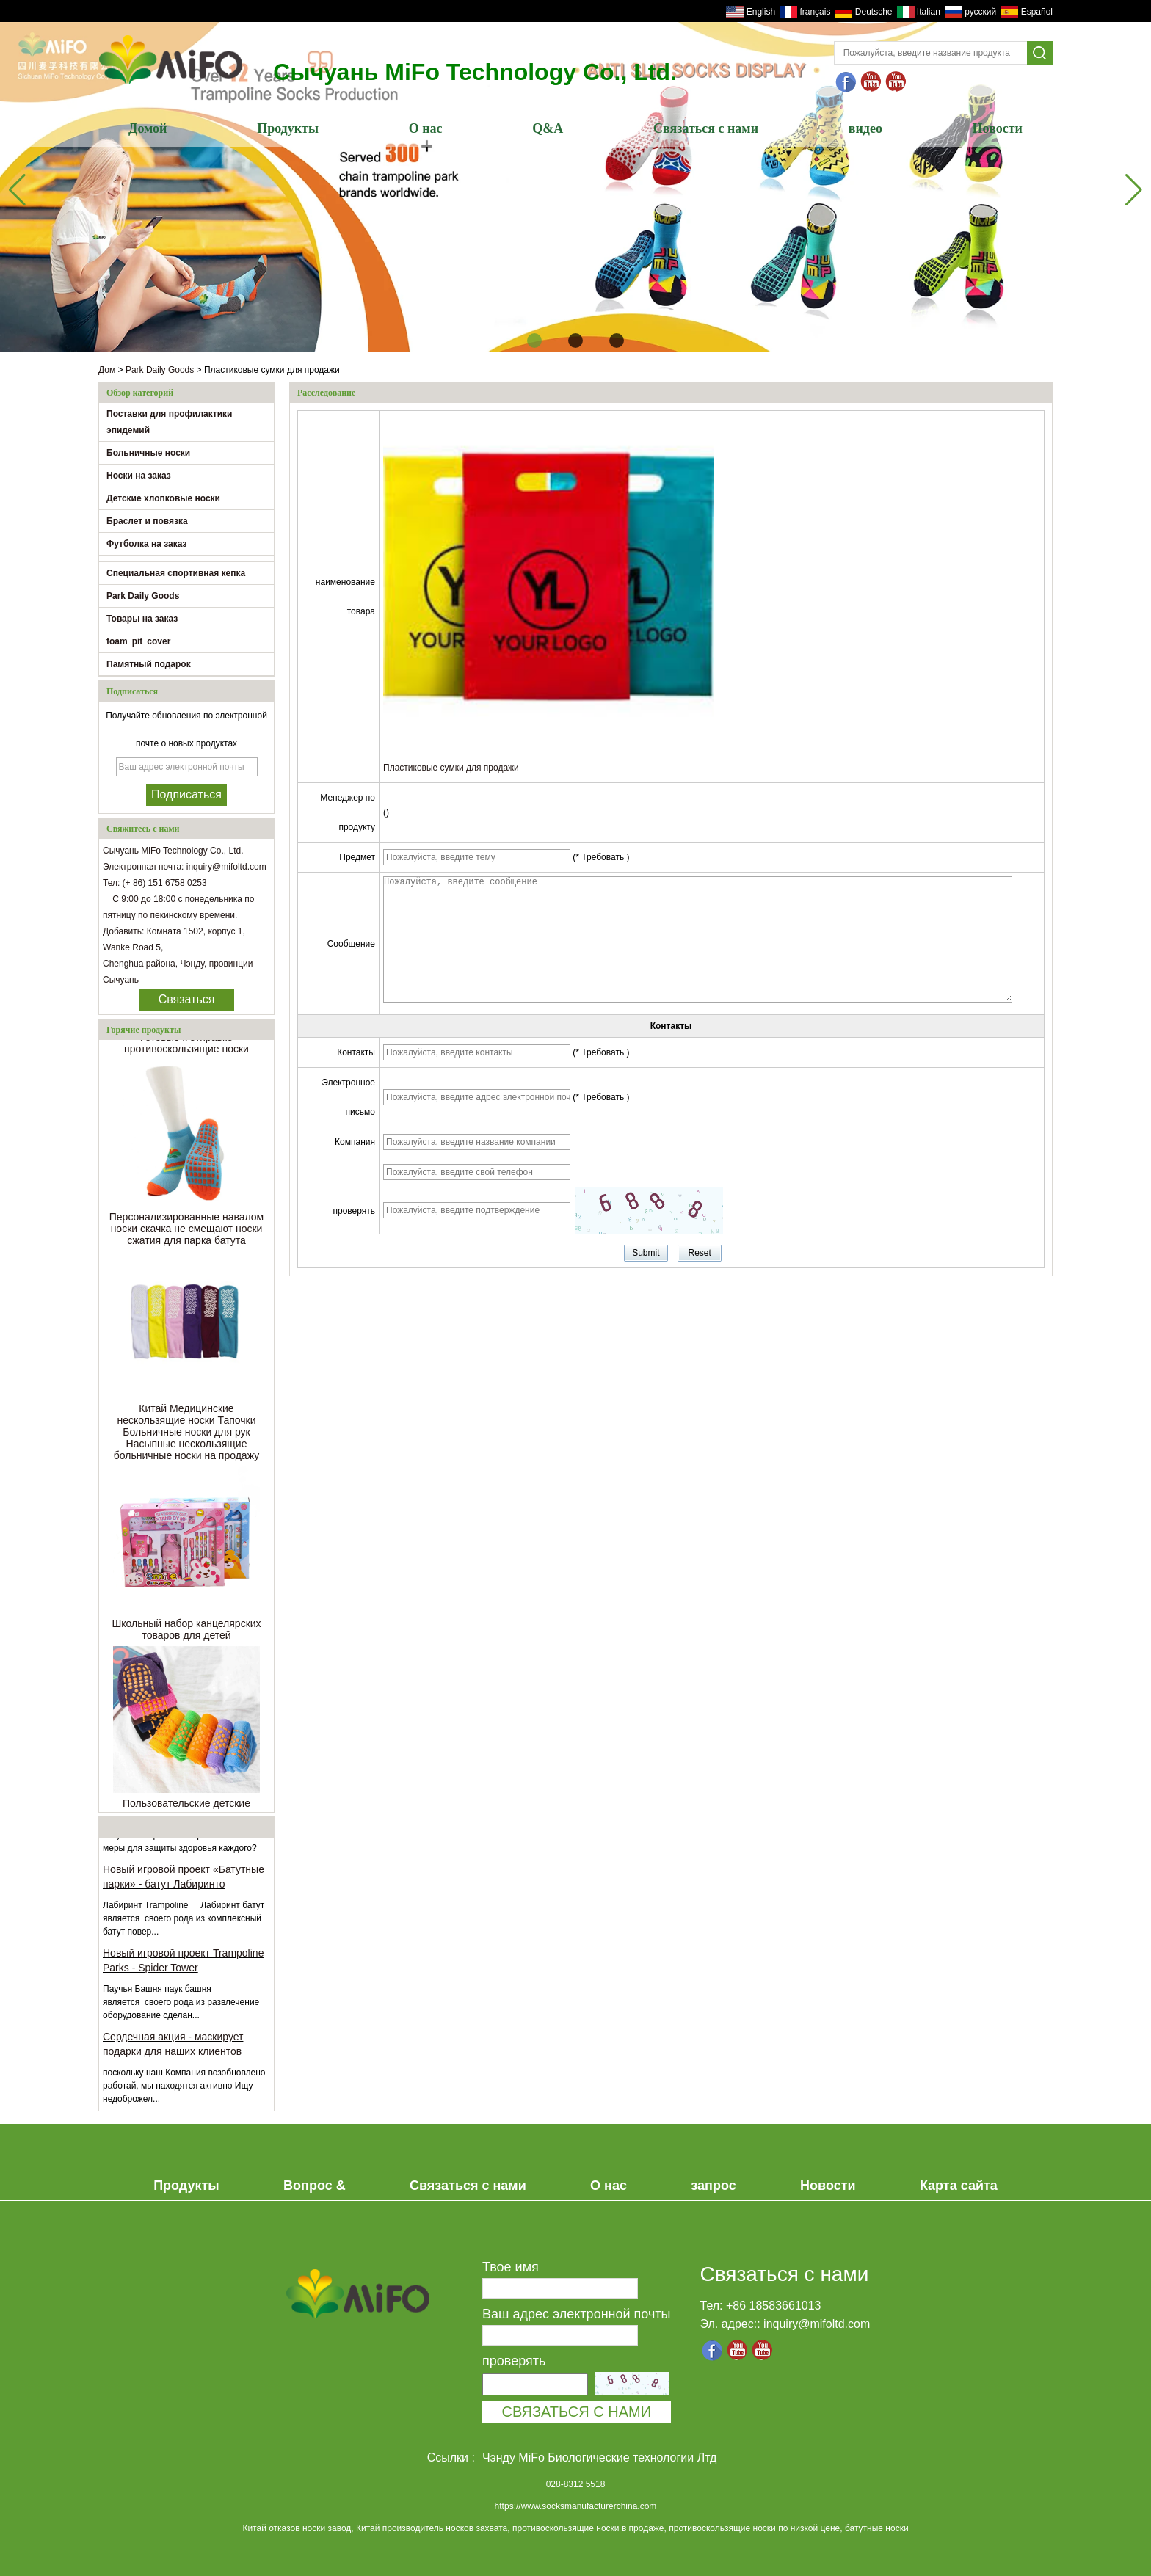 This screenshot has width=1151, height=2576. What do you see at coordinates (816, 2324) in the screenshot?
I see `inquiry@mifoltd.com` at bounding box center [816, 2324].